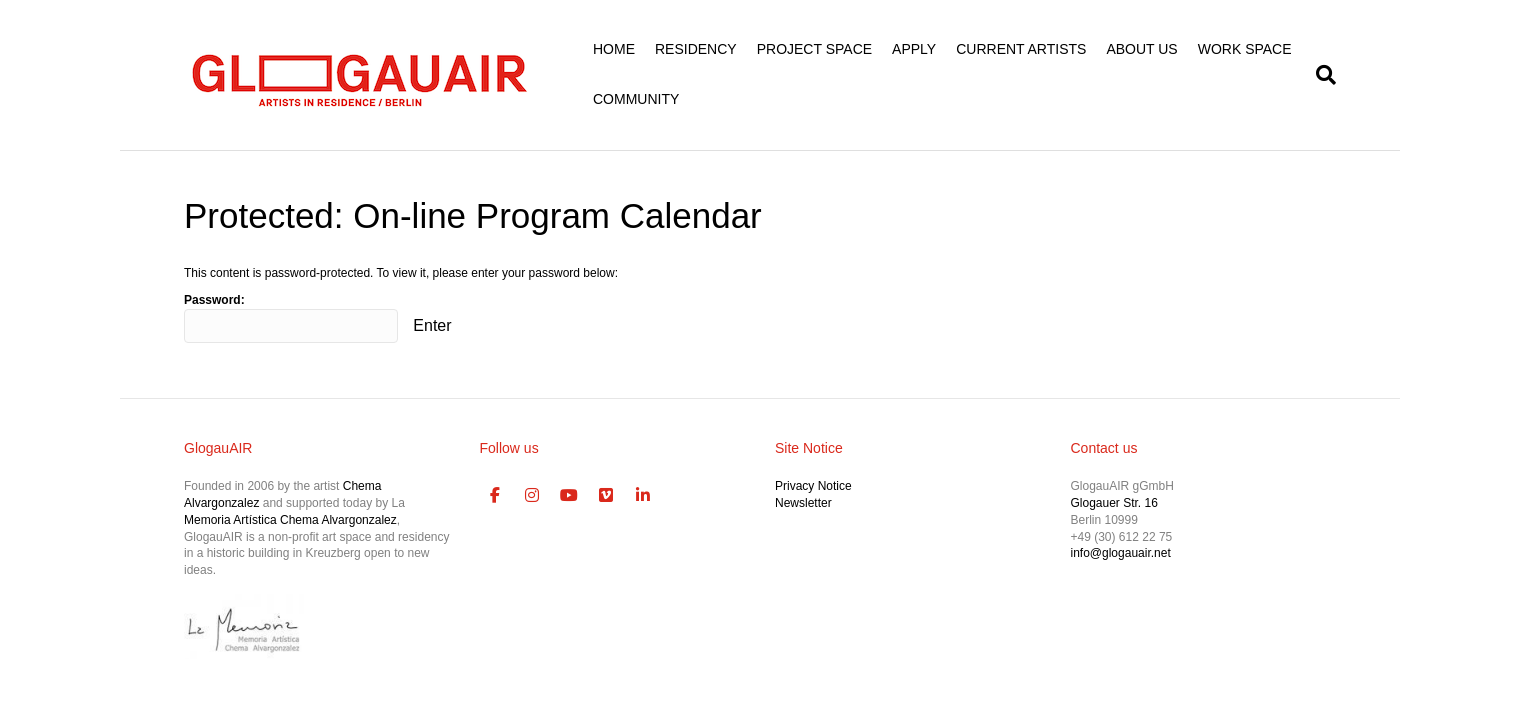 The image size is (1520, 720). What do you see at coordinates (606, 496) in the screenshot?
I see `[GlogauAIR Art Residency Berlin on Vimeo Square]` at bounding box center [606, 496].